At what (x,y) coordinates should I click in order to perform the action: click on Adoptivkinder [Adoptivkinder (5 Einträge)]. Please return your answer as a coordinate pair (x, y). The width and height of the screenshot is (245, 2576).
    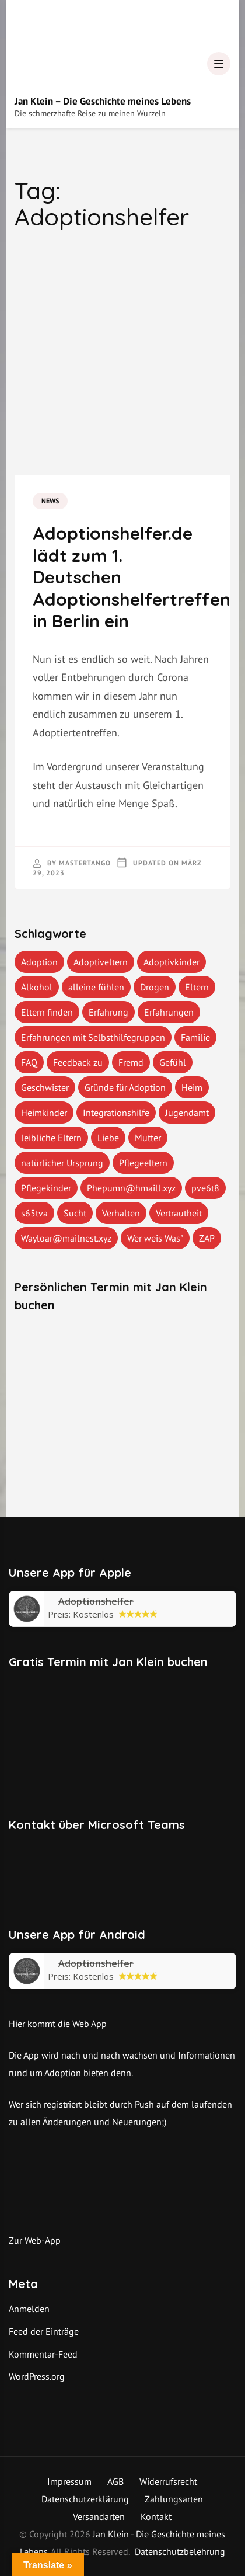
    Looking at the image, I should click on (172, 962).